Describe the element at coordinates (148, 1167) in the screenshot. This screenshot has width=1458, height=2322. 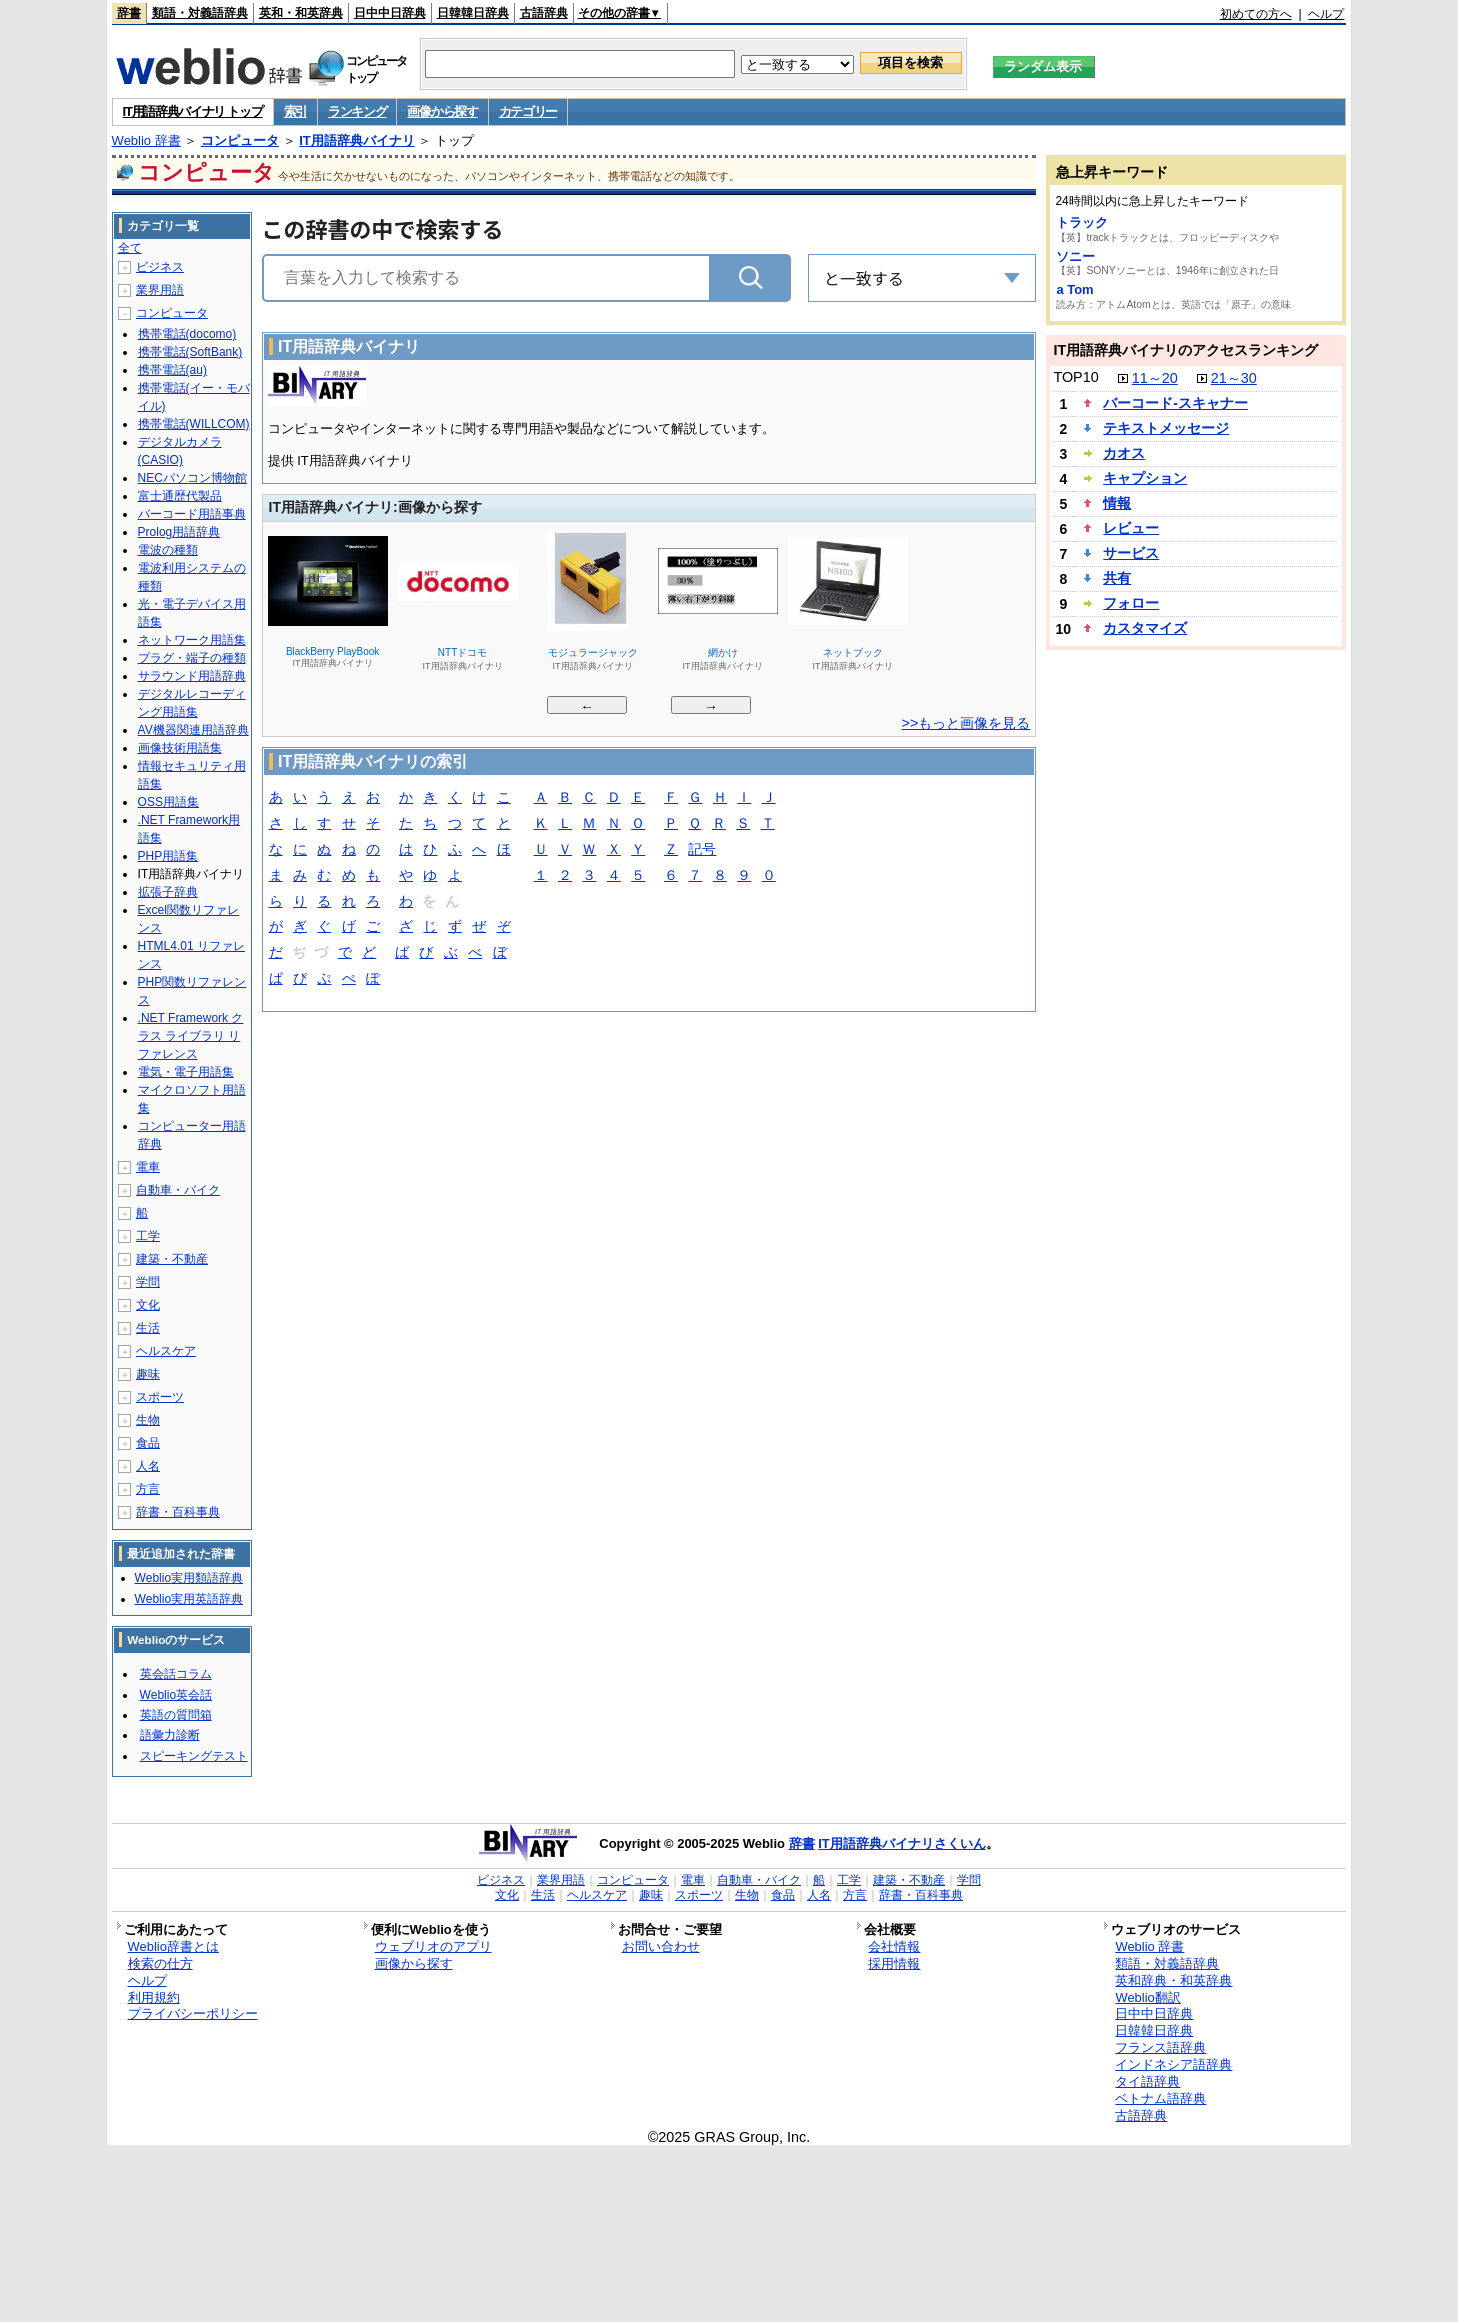
I see `電車` at that location.